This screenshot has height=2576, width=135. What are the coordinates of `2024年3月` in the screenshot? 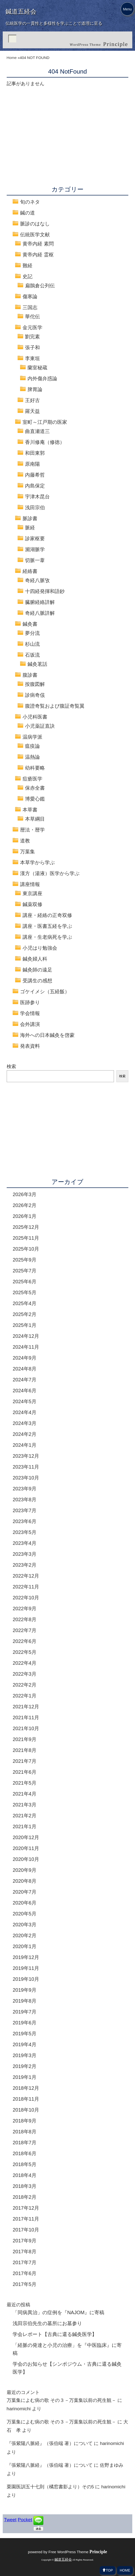 It's located at (24, 1423).